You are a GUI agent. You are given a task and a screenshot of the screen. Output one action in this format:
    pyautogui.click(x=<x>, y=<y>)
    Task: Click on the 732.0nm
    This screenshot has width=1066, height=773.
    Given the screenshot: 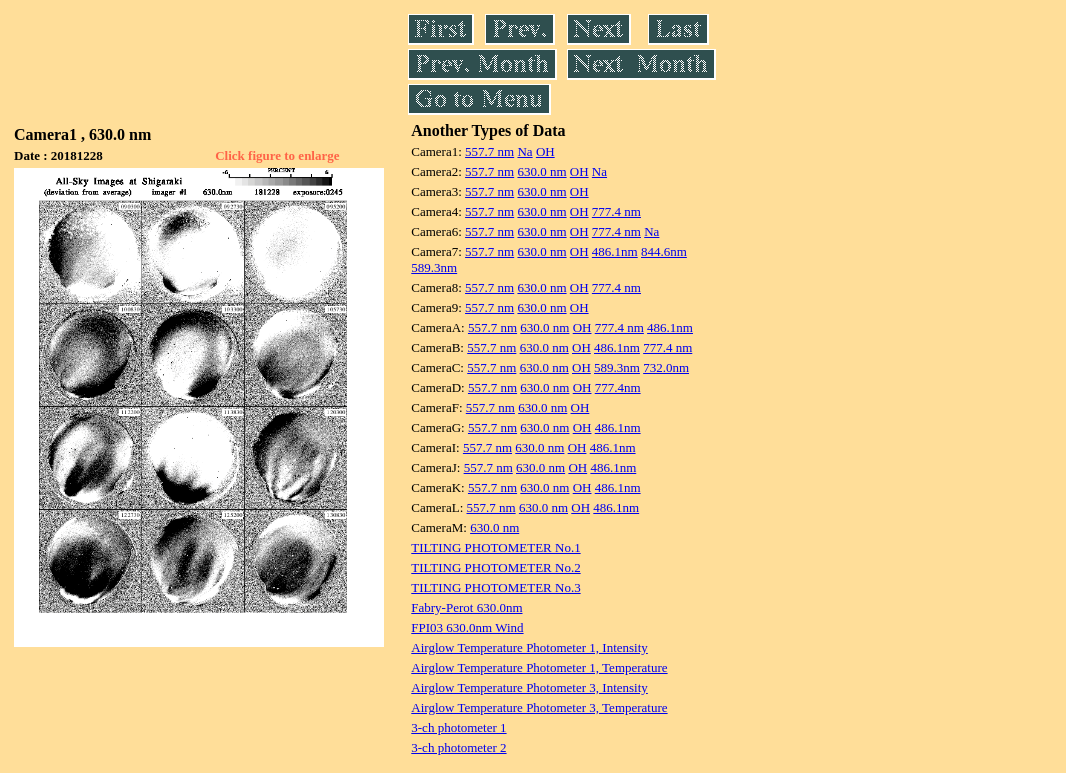 What is the action you would take?
    pyautogui.click(x=666, y=367)
    